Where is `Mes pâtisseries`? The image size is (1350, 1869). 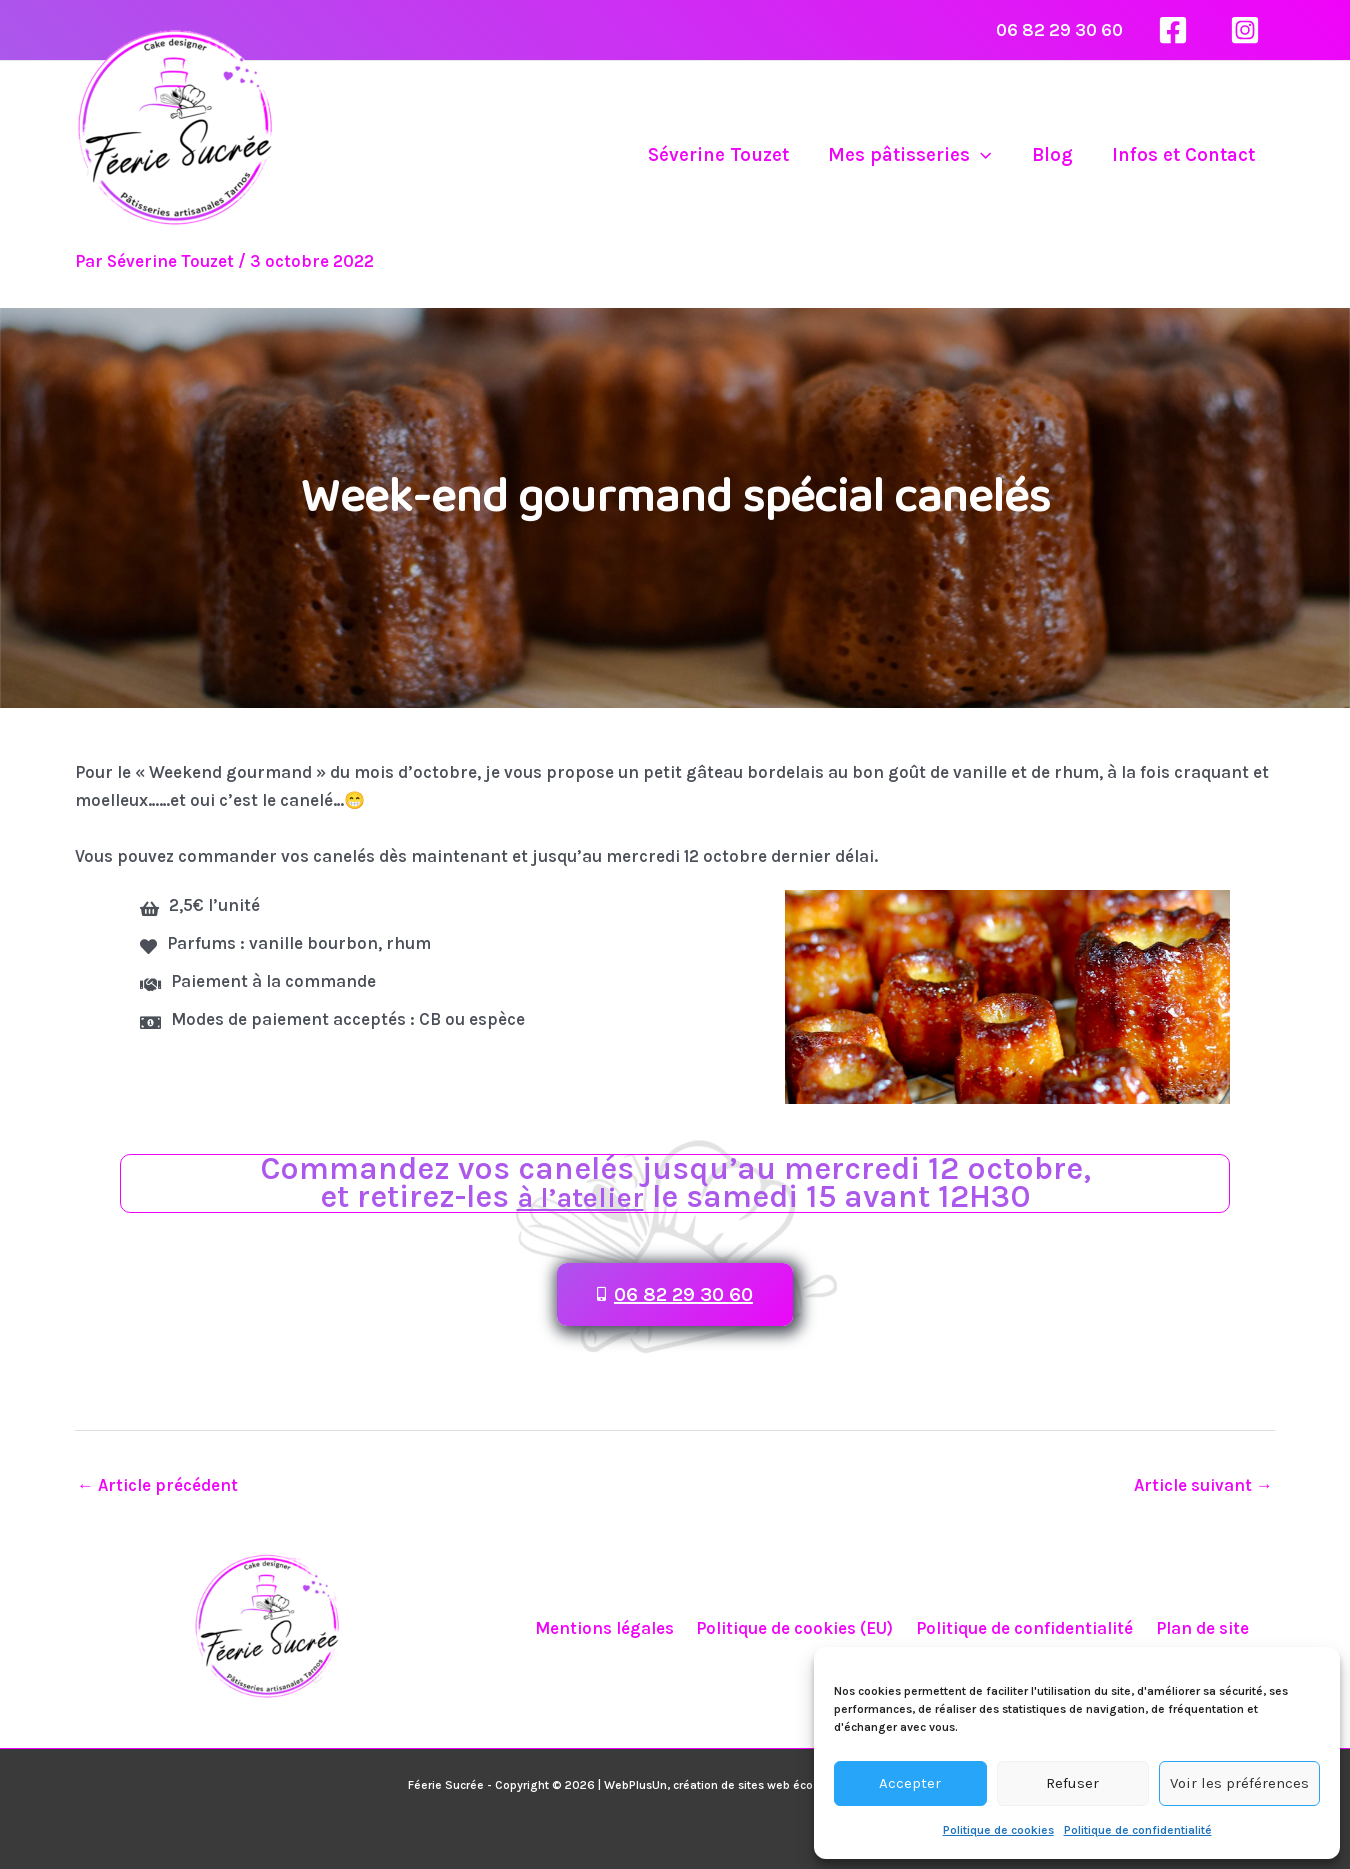
Mes pâtisseries is located at coordinates (914, 155).